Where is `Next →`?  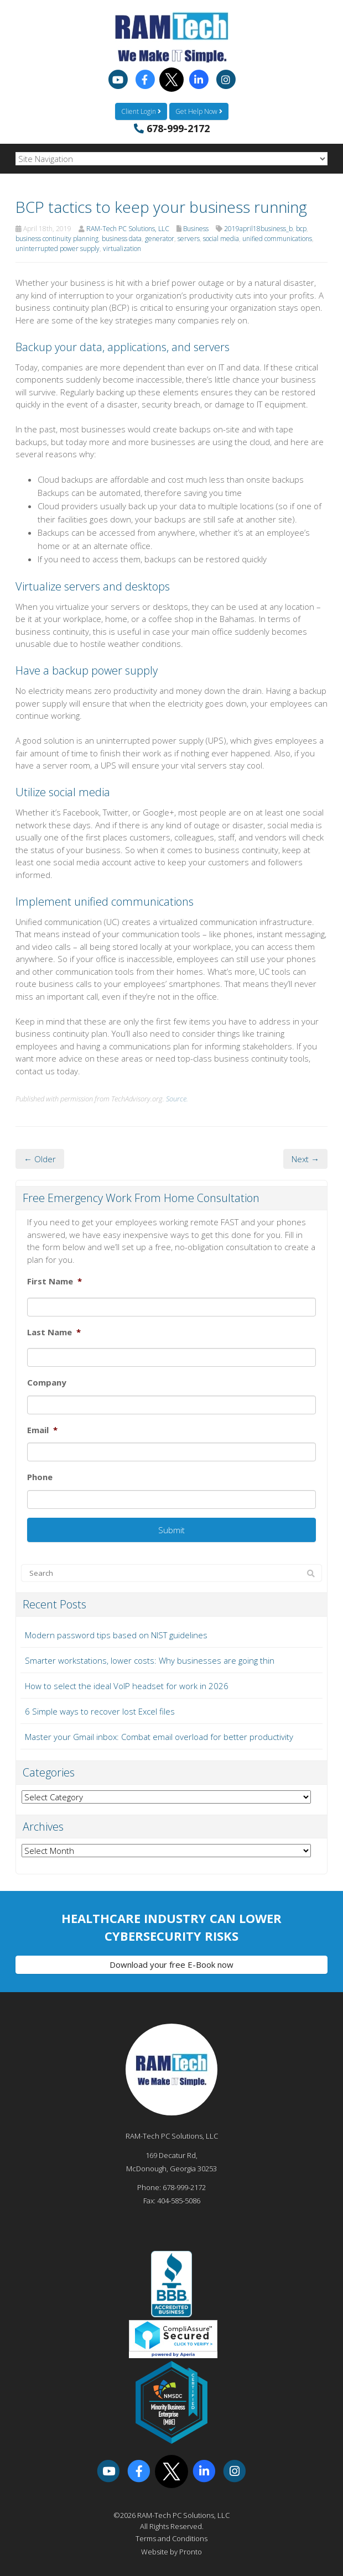
Next → is located at coordinates (305, 1158).